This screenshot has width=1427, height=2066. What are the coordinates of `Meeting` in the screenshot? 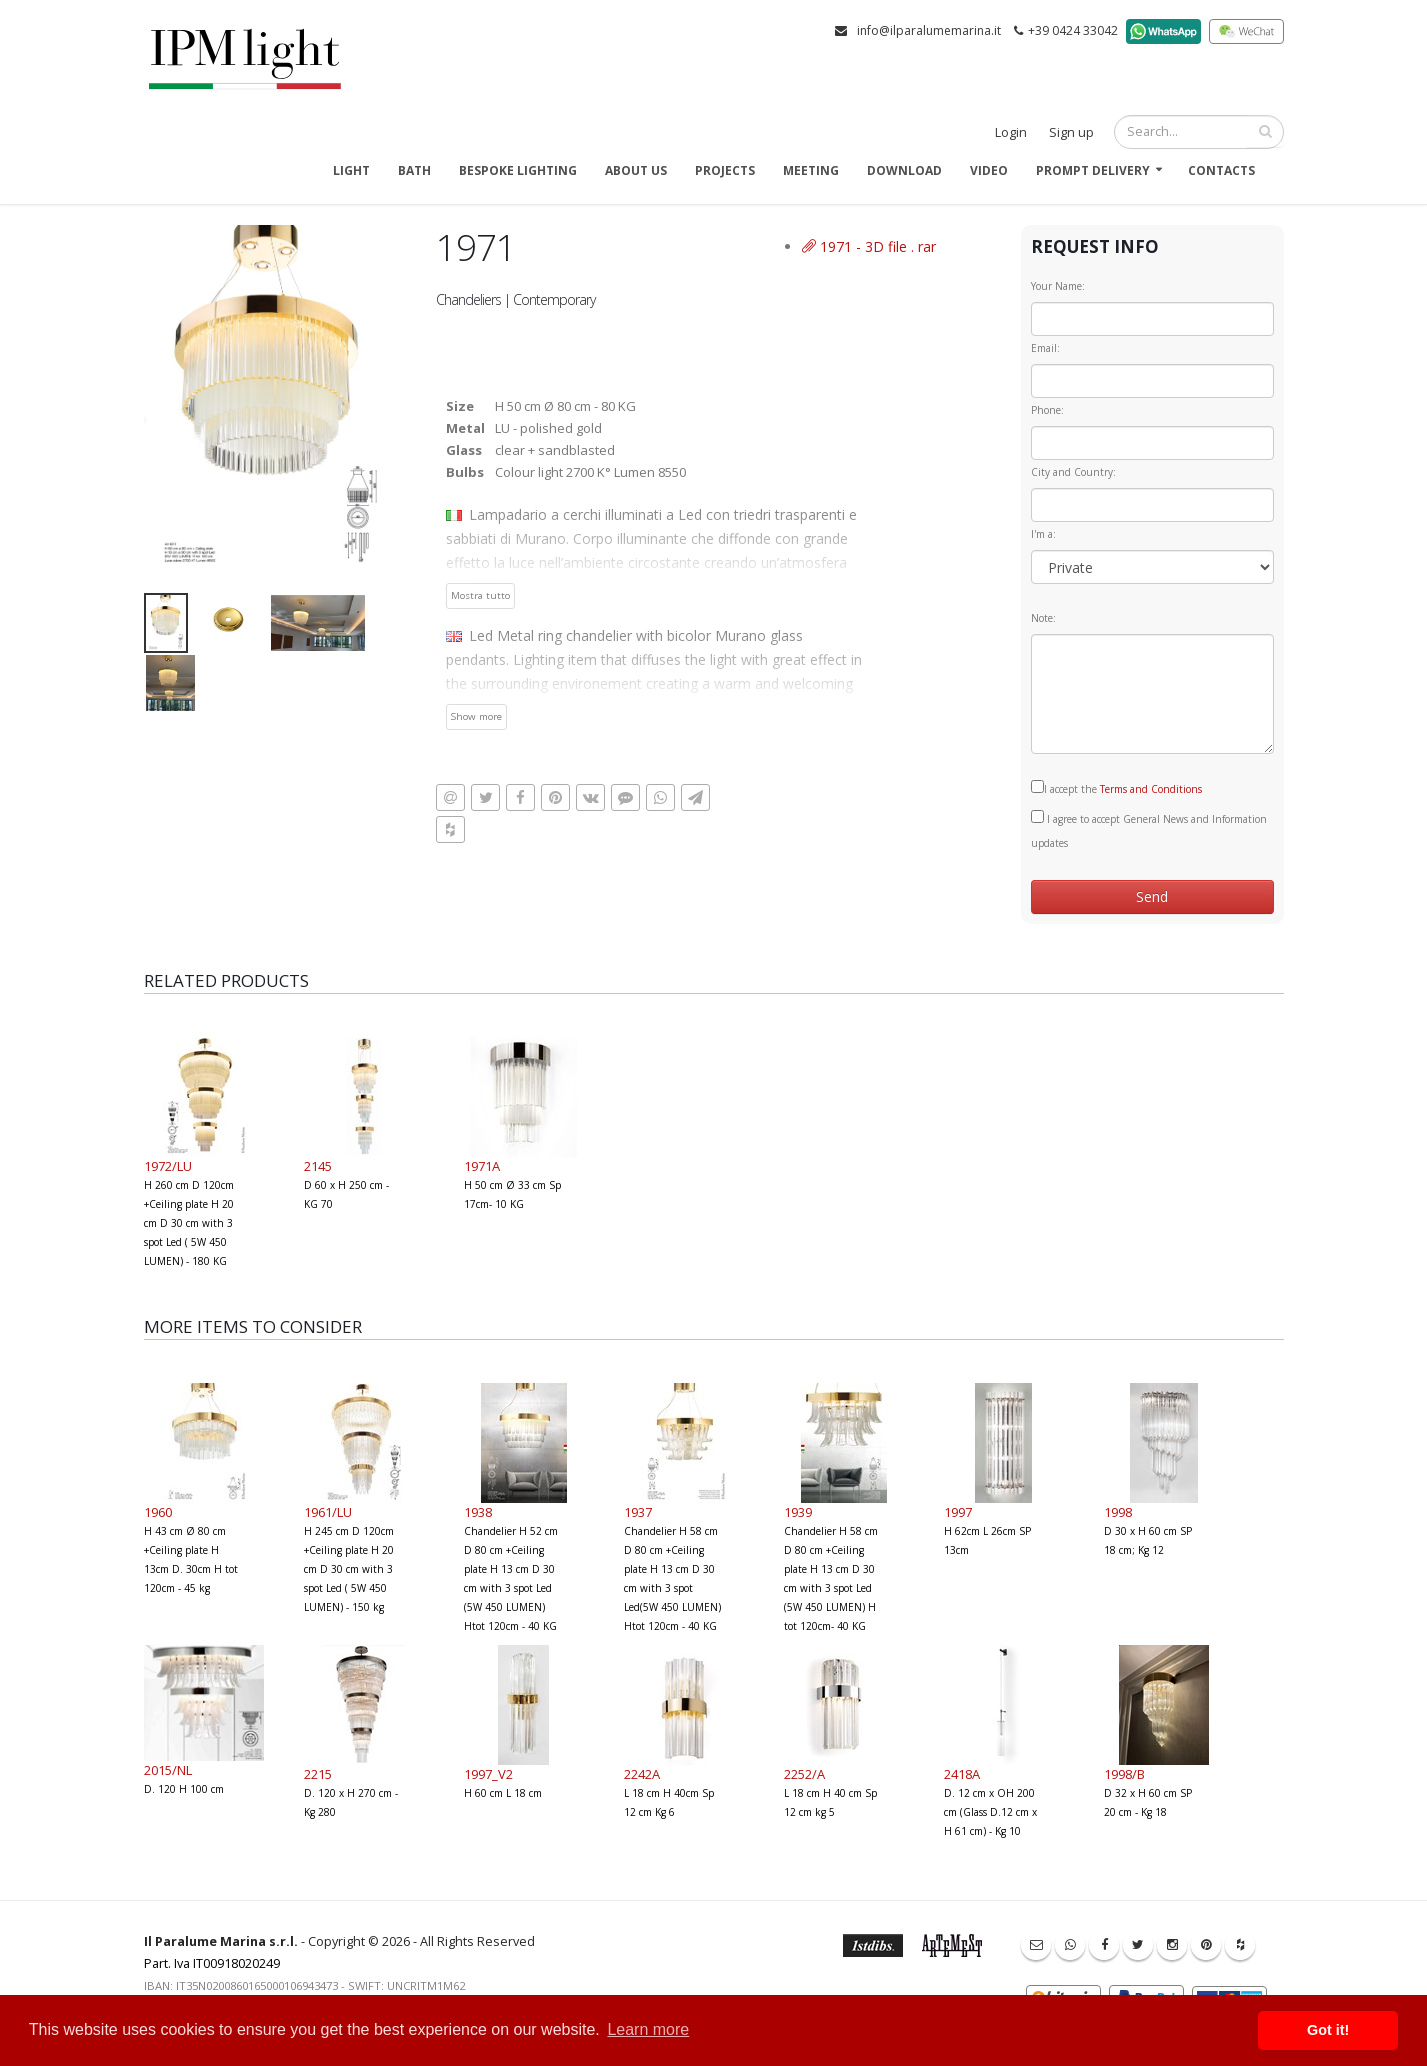 It's located at (811, 170).